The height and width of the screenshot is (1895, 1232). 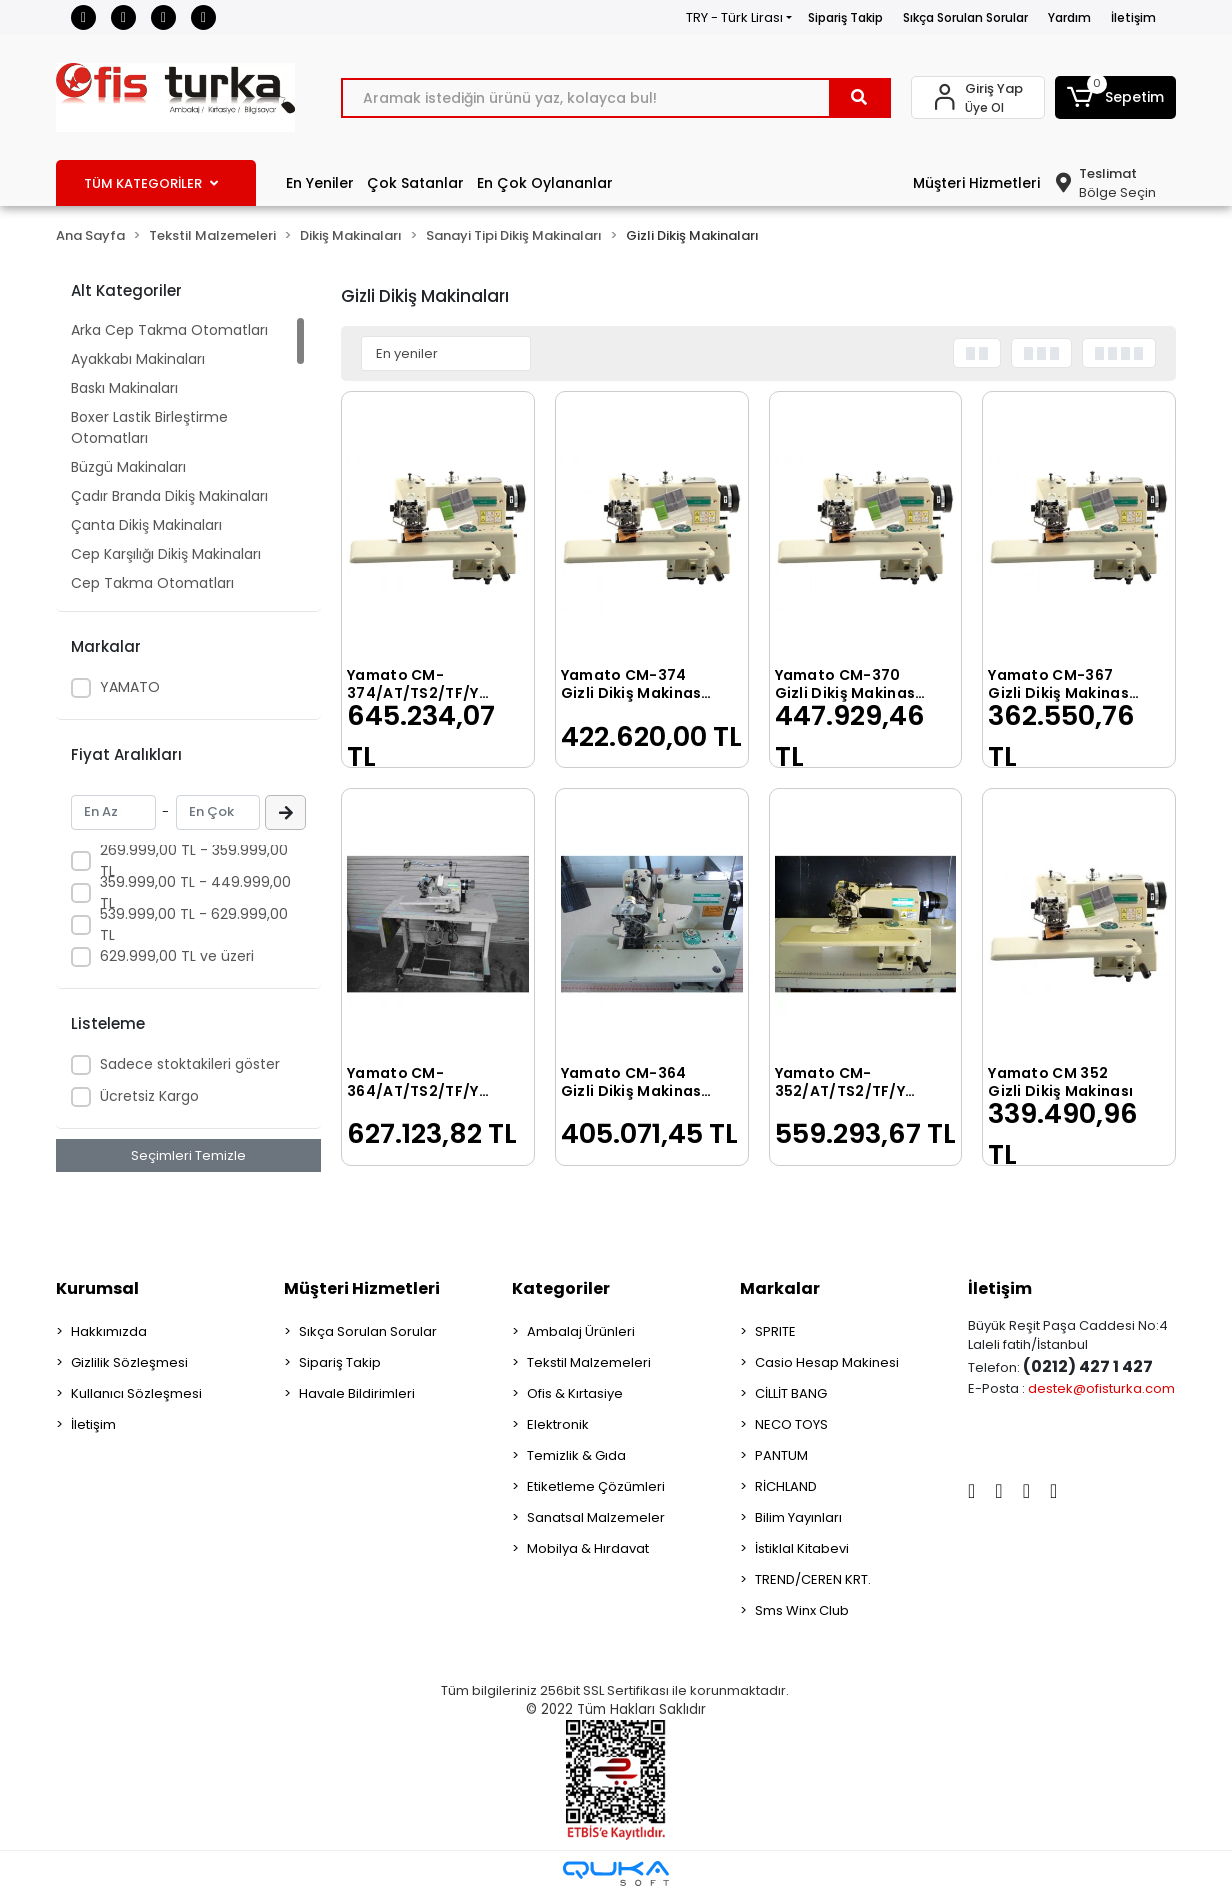 What do you see at coordinates (976, 183) in the screenshot?
I see `Müşteri Hizmetleri` at bounding box center [976, 183].